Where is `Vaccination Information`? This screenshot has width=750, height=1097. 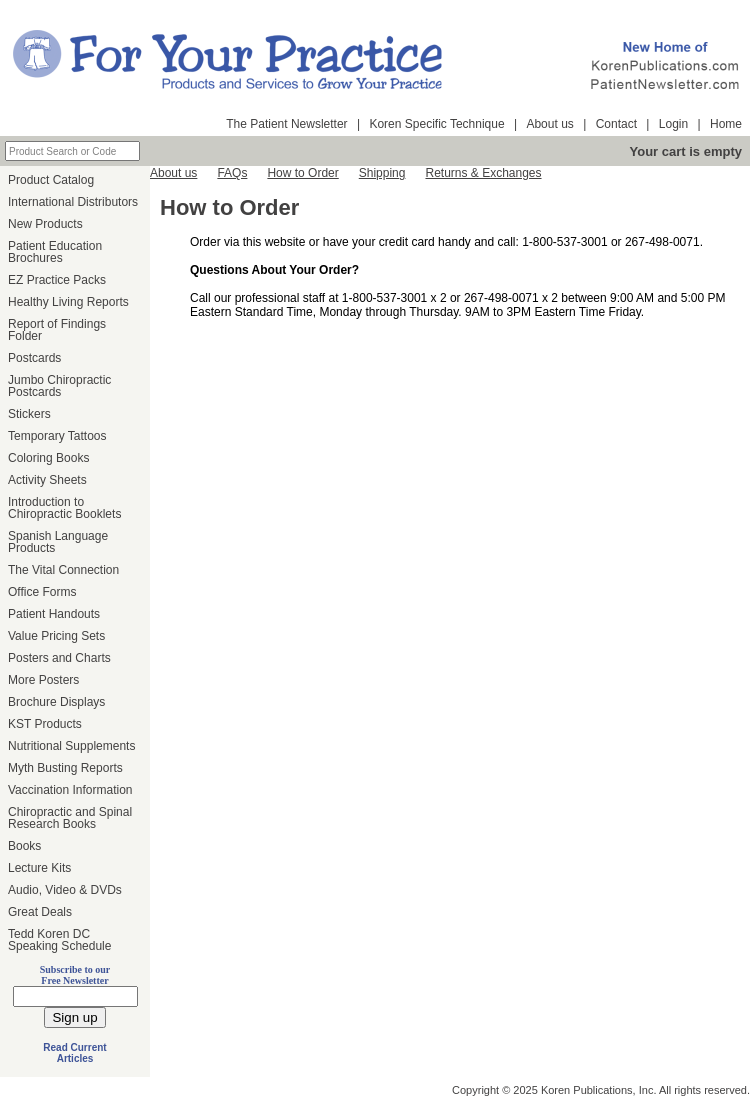 Vaccination Information is located at coordinates (70, 790).